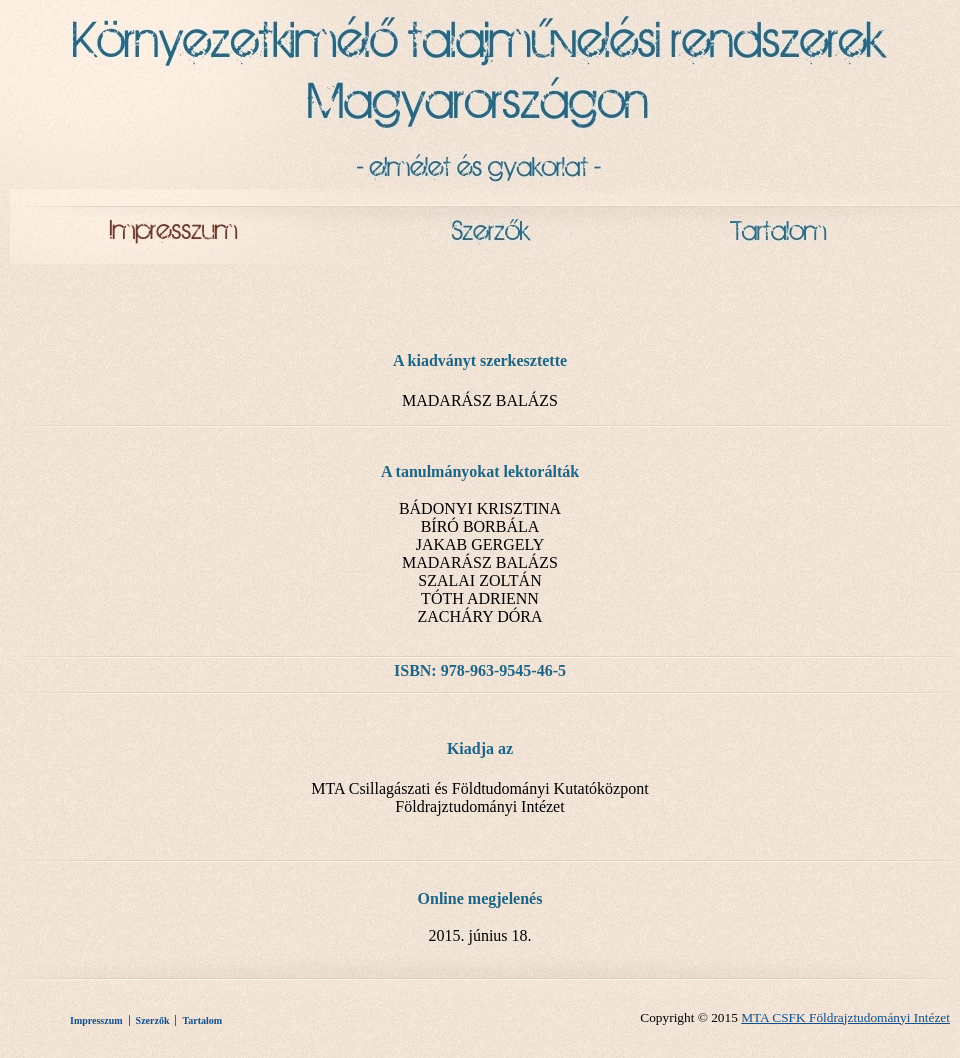 The width and height of the screenshot is (960, 1058). Describe the element at coordinates (153, 1020) in the screenshot. I see `Szerzők` at that location.